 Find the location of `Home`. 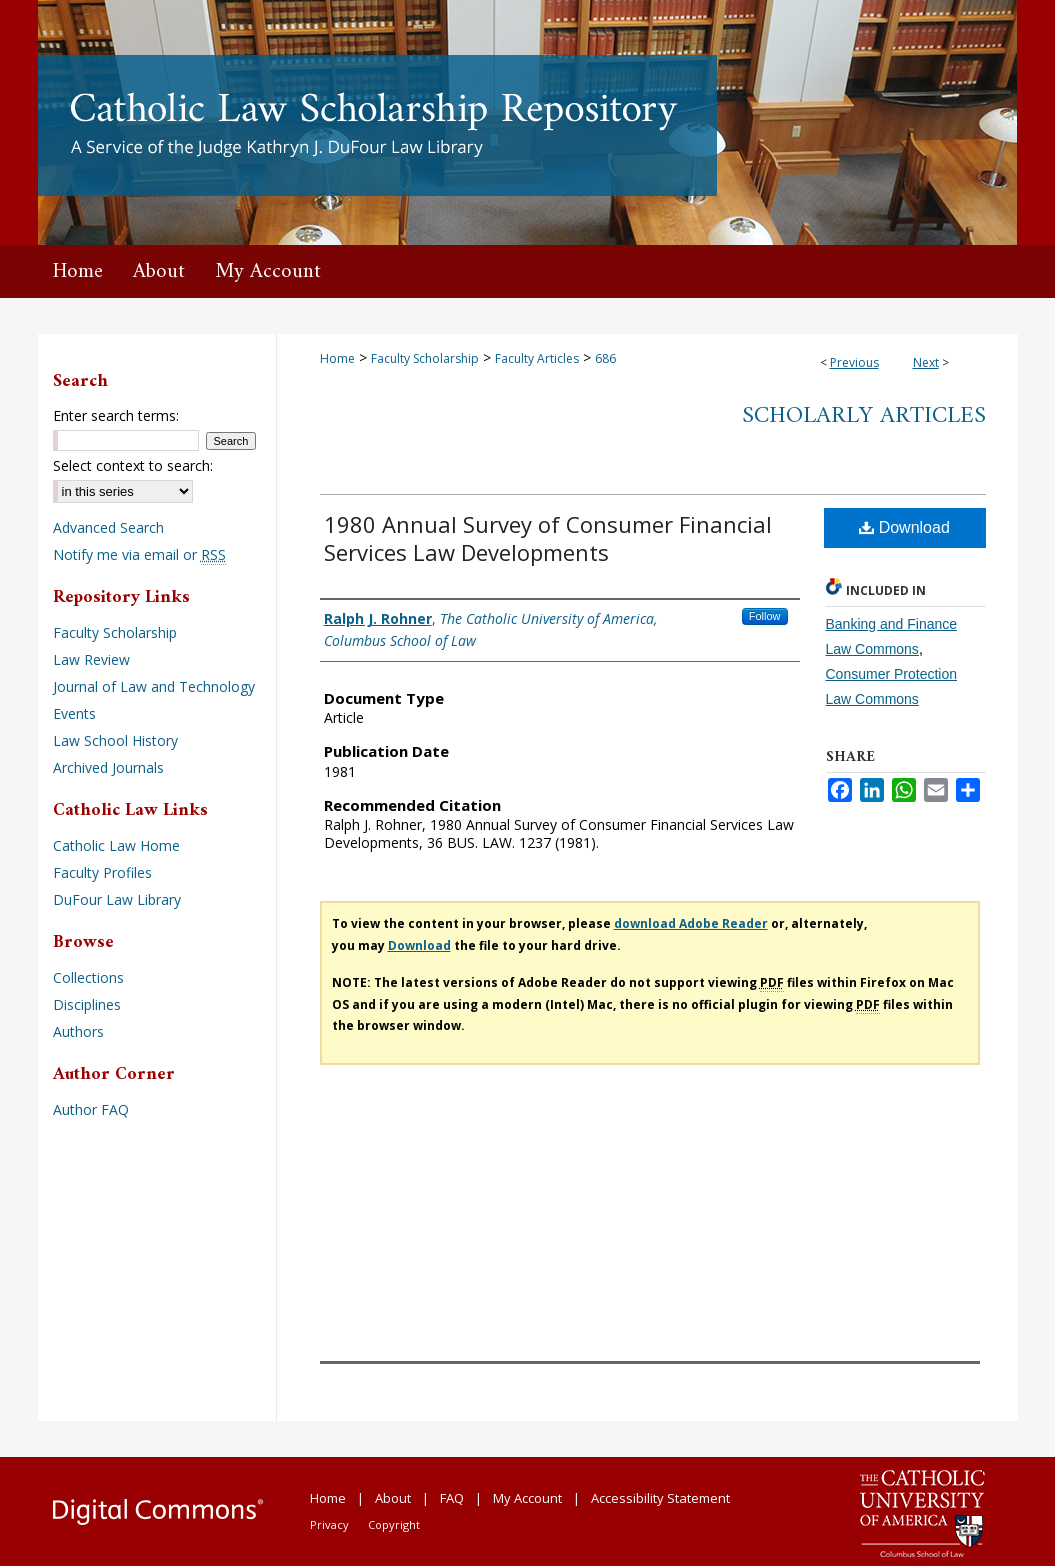

Home is located at coordinates (337, 358).